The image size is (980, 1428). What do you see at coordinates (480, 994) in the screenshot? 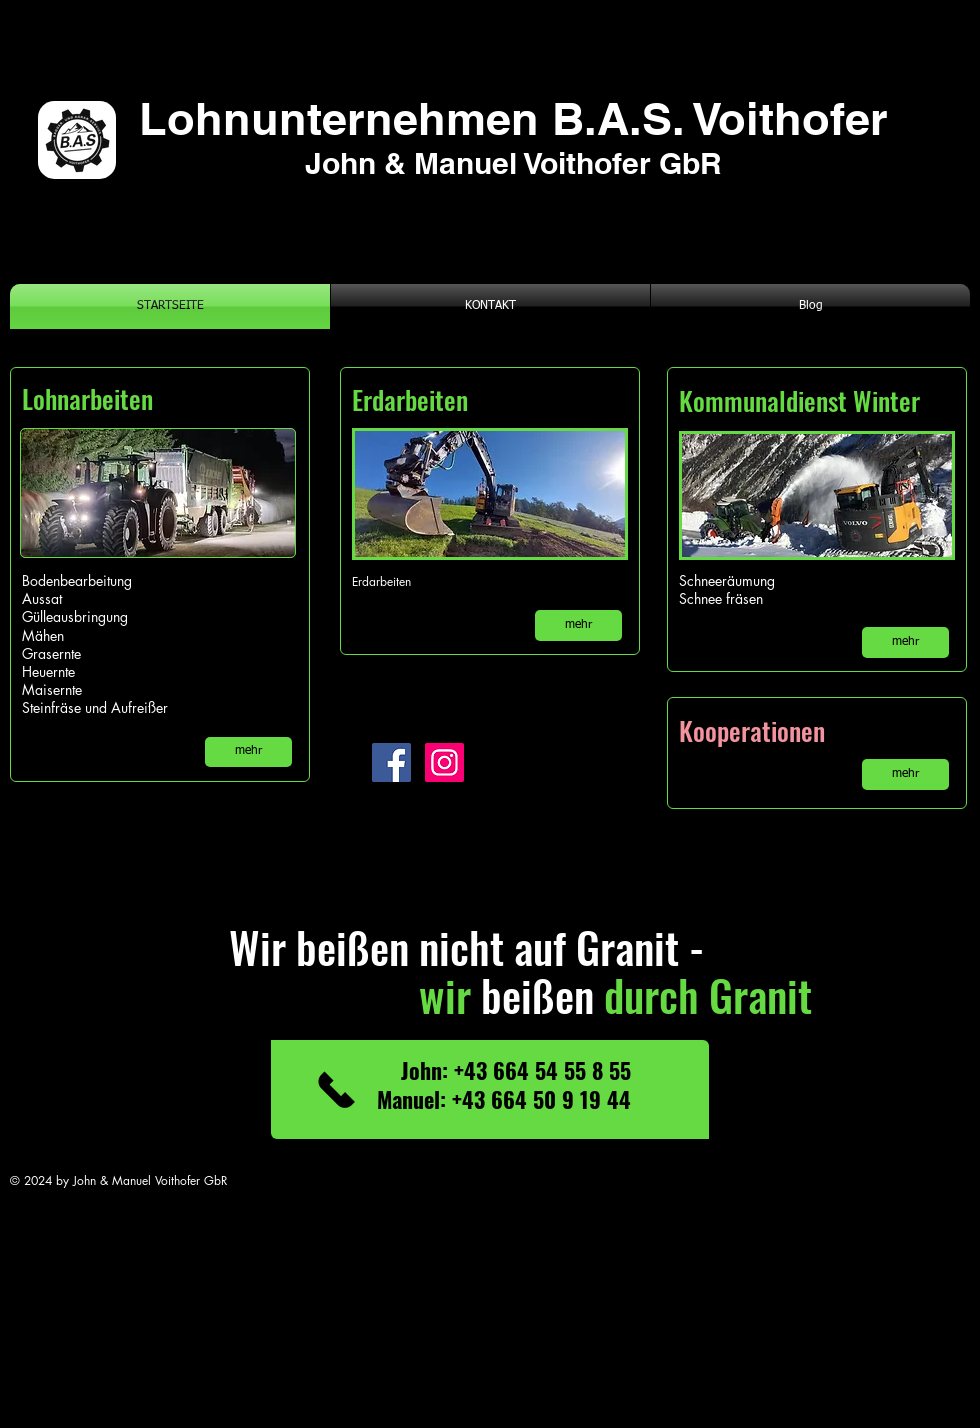
I see `beißen` at bounding box center [480, 994].